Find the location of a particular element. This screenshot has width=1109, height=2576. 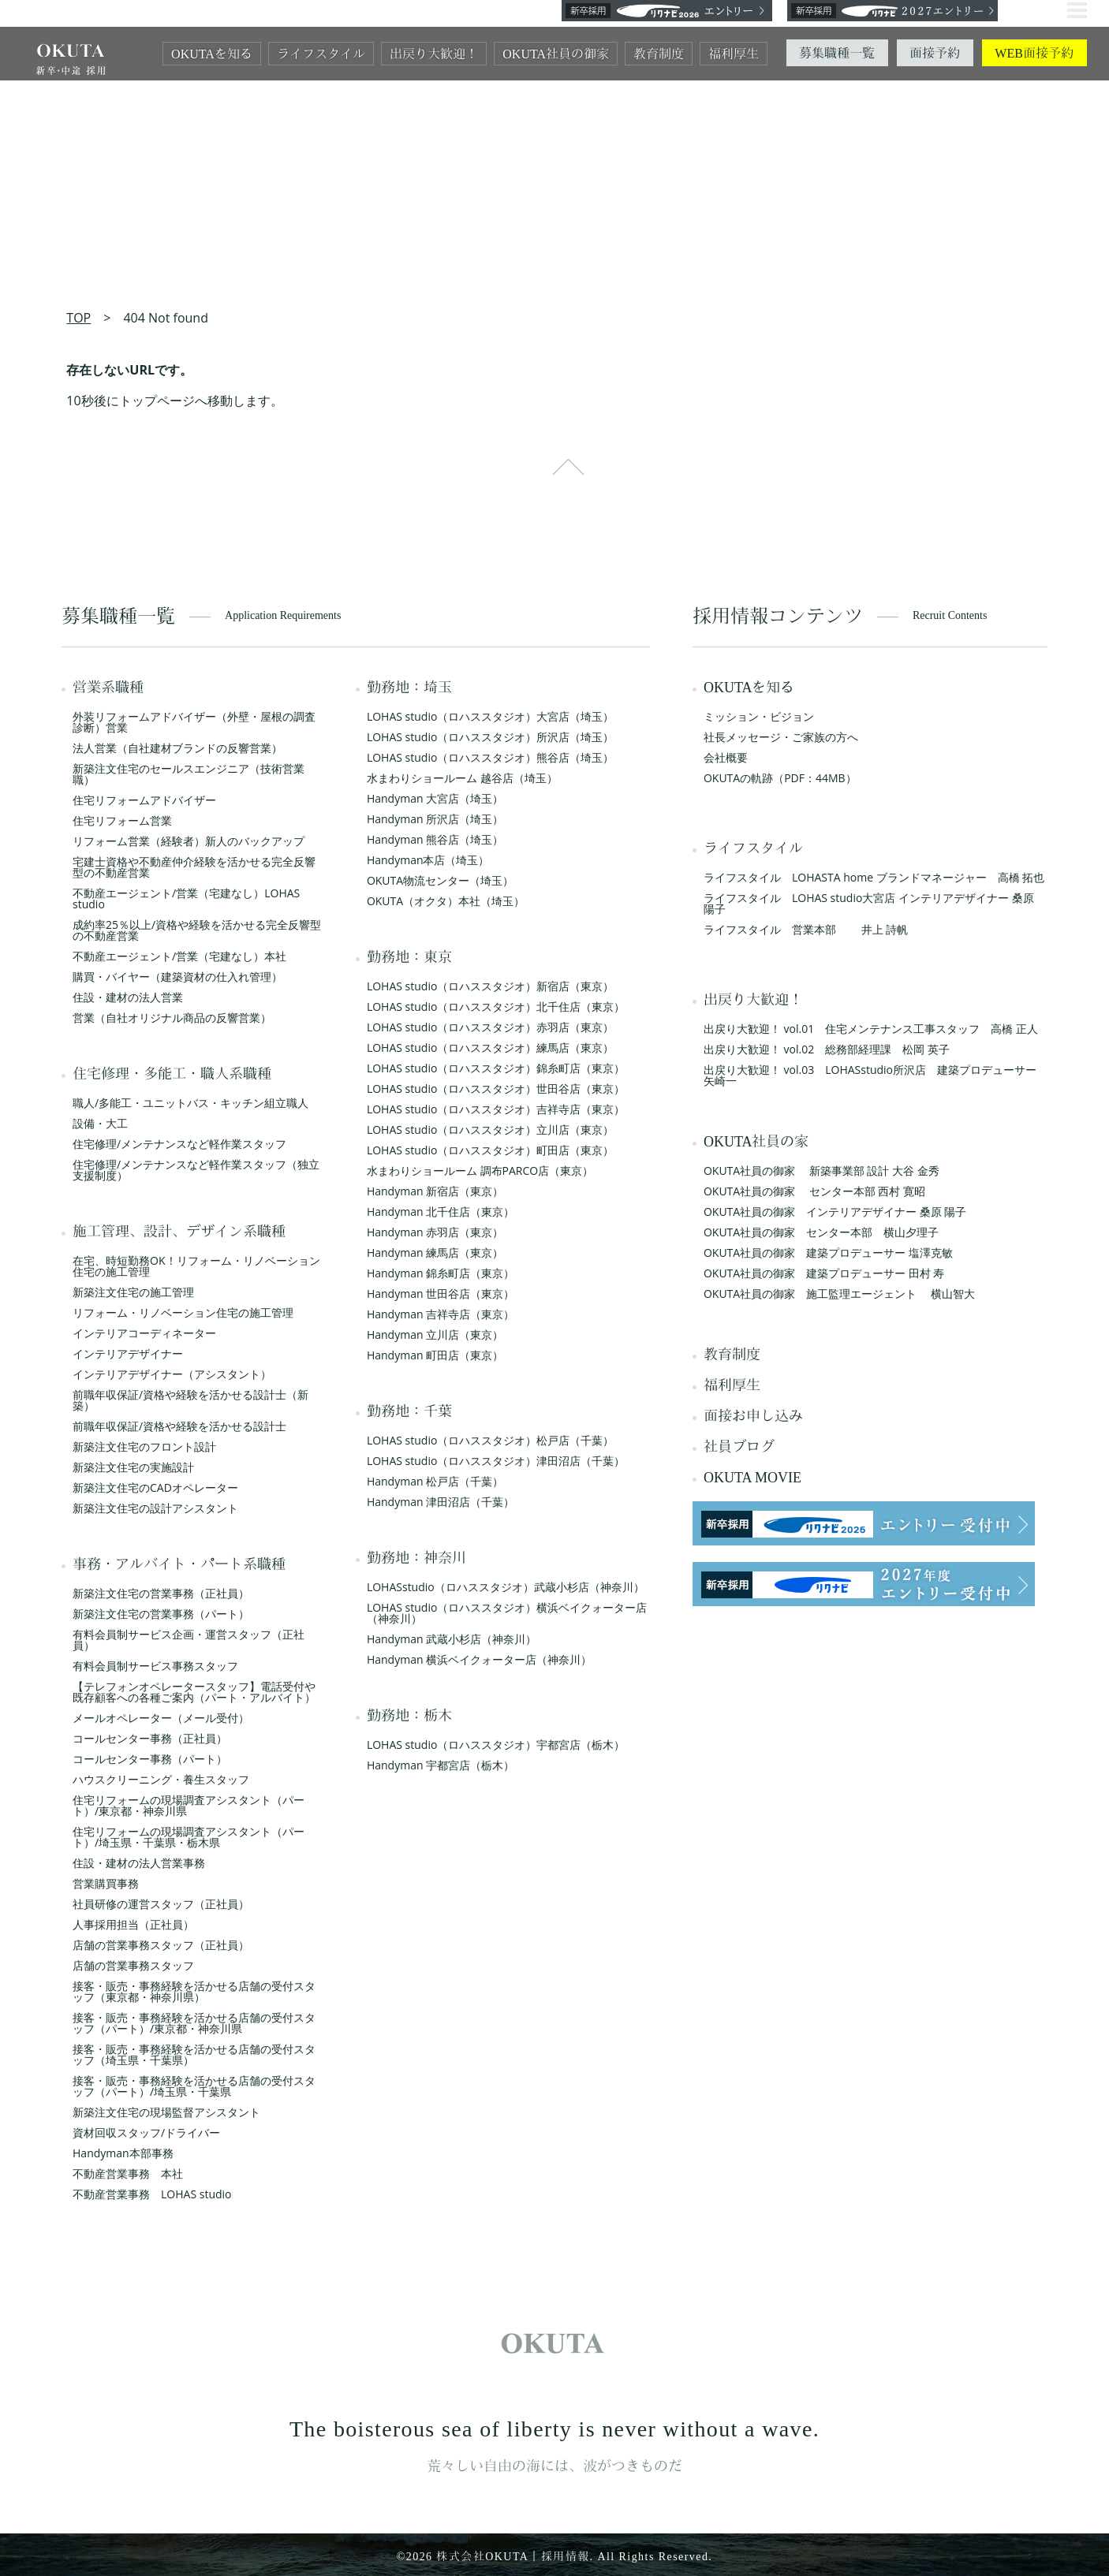

前職年収保証/資格や経験を活かせる設計士（新築） is located at coordinates (190, 1400).